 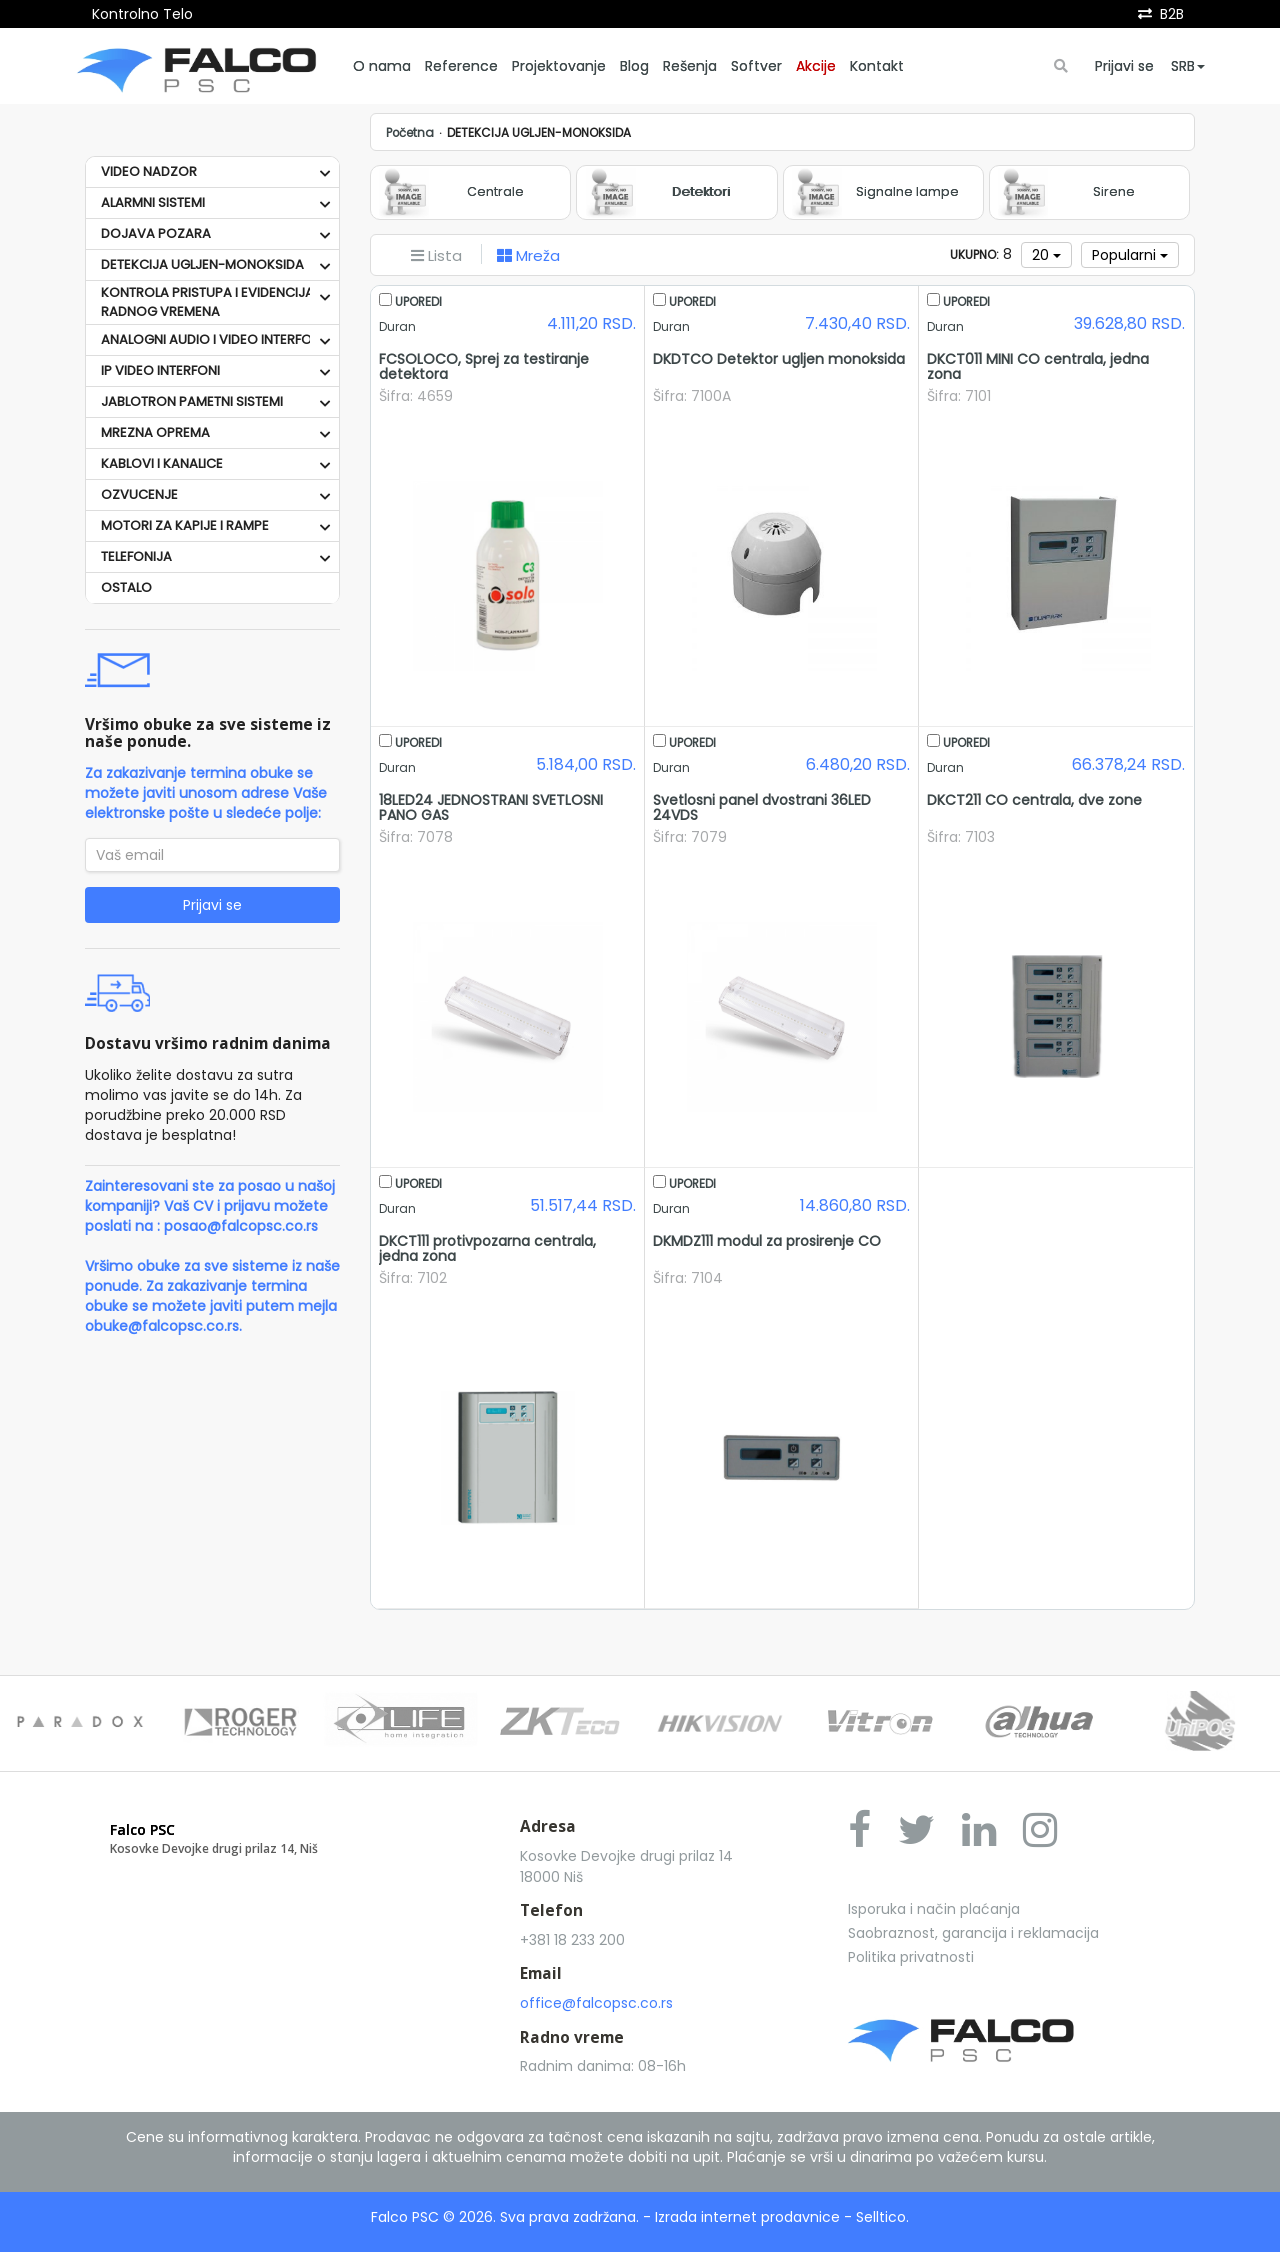 I want to click on 18LED24 JEDNOSTRANI SVETLOSNI PANO GAS, so click(x=491, y=807).